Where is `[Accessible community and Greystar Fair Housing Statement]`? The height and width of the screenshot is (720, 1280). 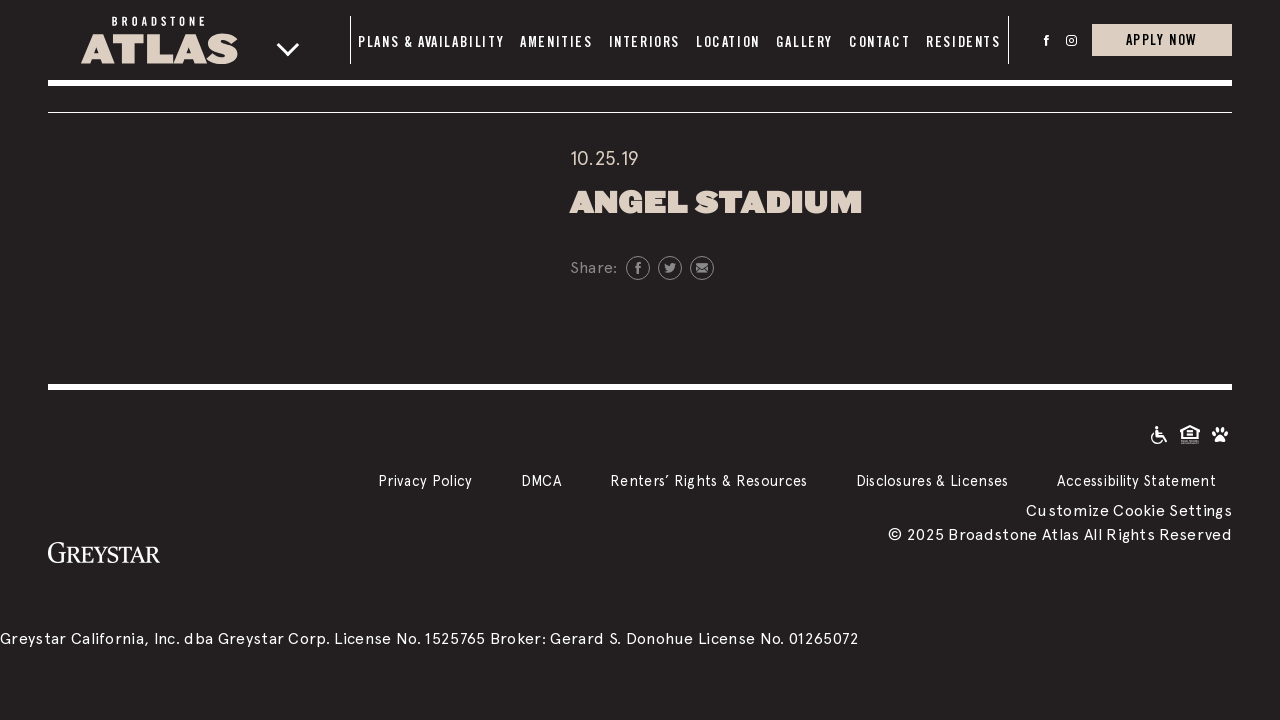
[Accessible community and Greystar Fair Housing Statement] is located at coordinates (1159, 433).